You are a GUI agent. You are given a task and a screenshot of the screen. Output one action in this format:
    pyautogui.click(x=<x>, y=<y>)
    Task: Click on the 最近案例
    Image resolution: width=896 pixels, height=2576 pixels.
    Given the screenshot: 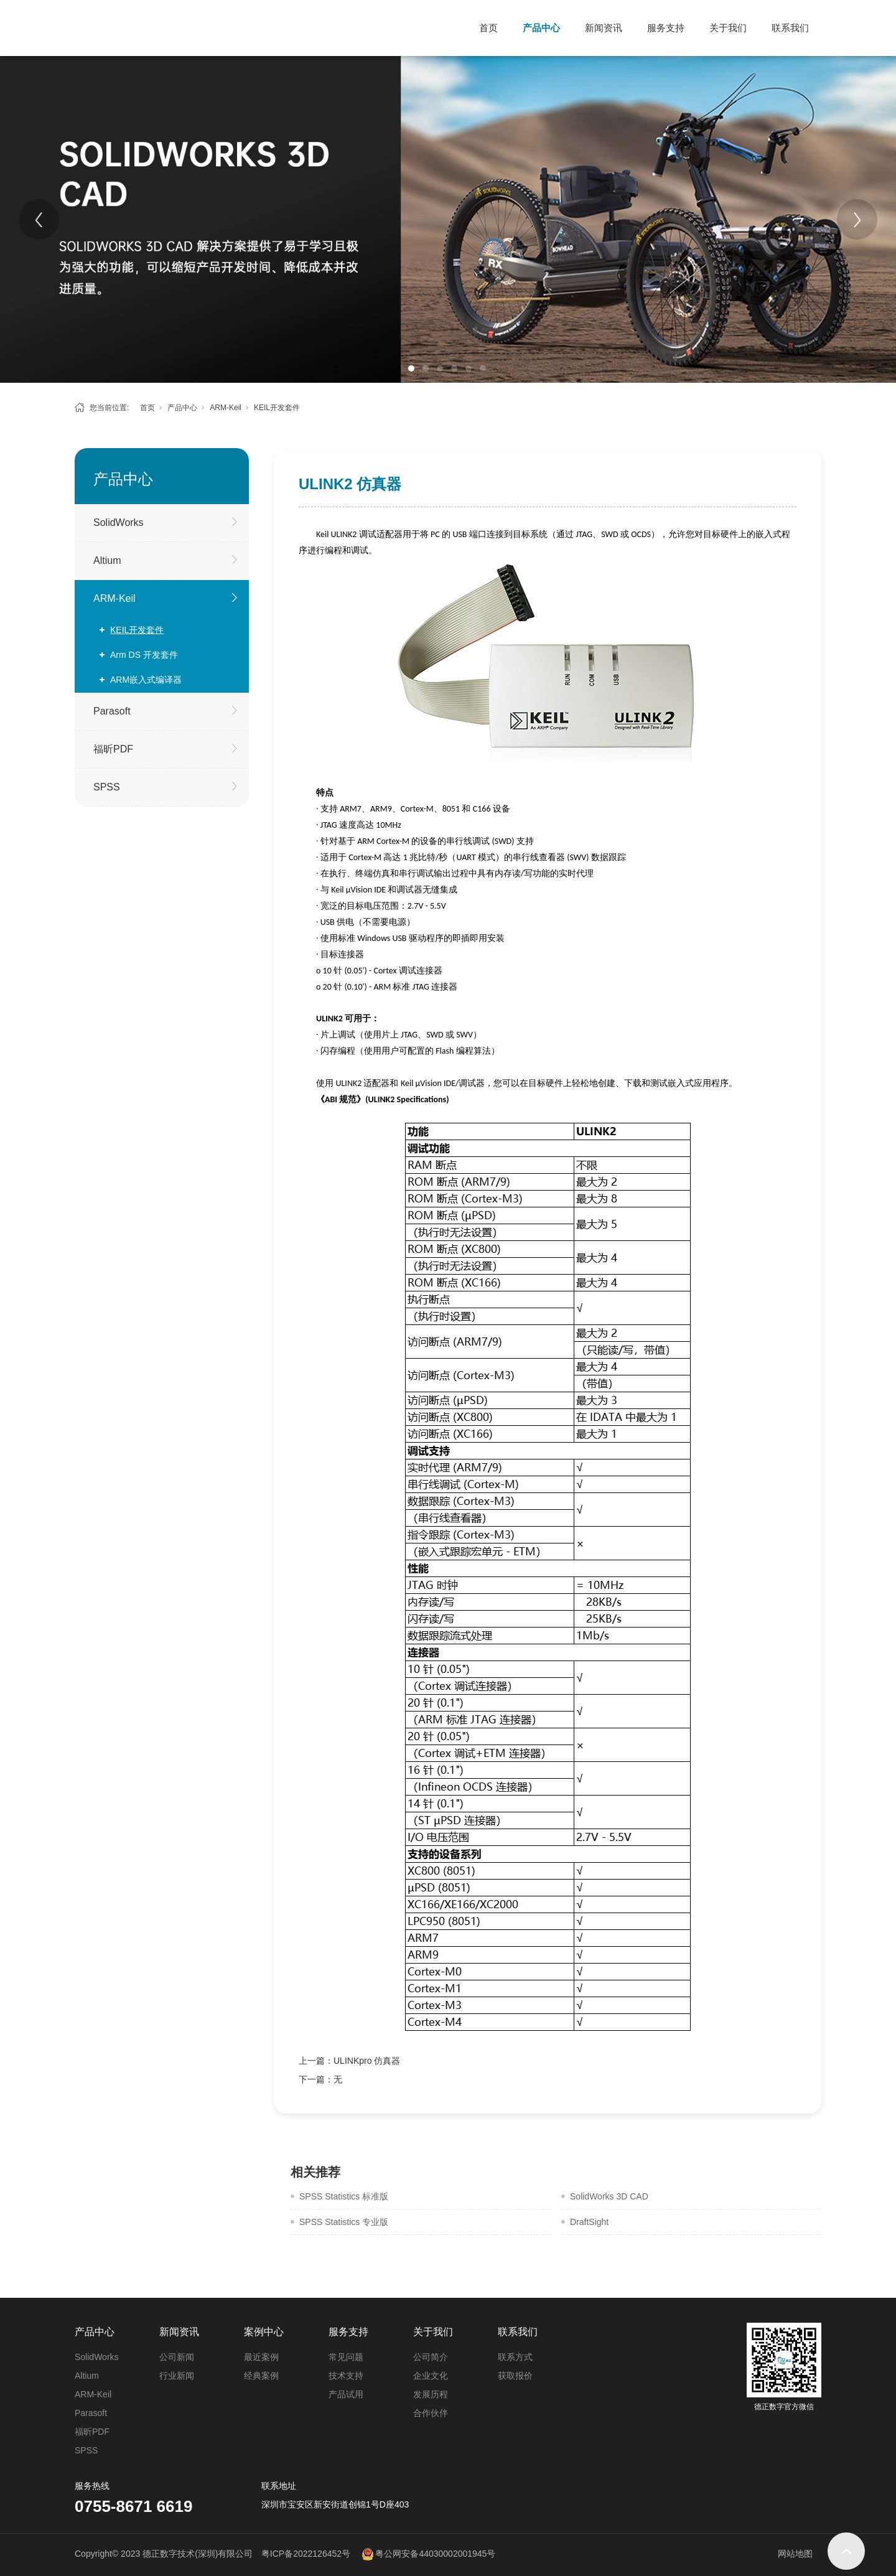 What is the action you would take?
    pyautogui.click(x=261, y=2357)
    